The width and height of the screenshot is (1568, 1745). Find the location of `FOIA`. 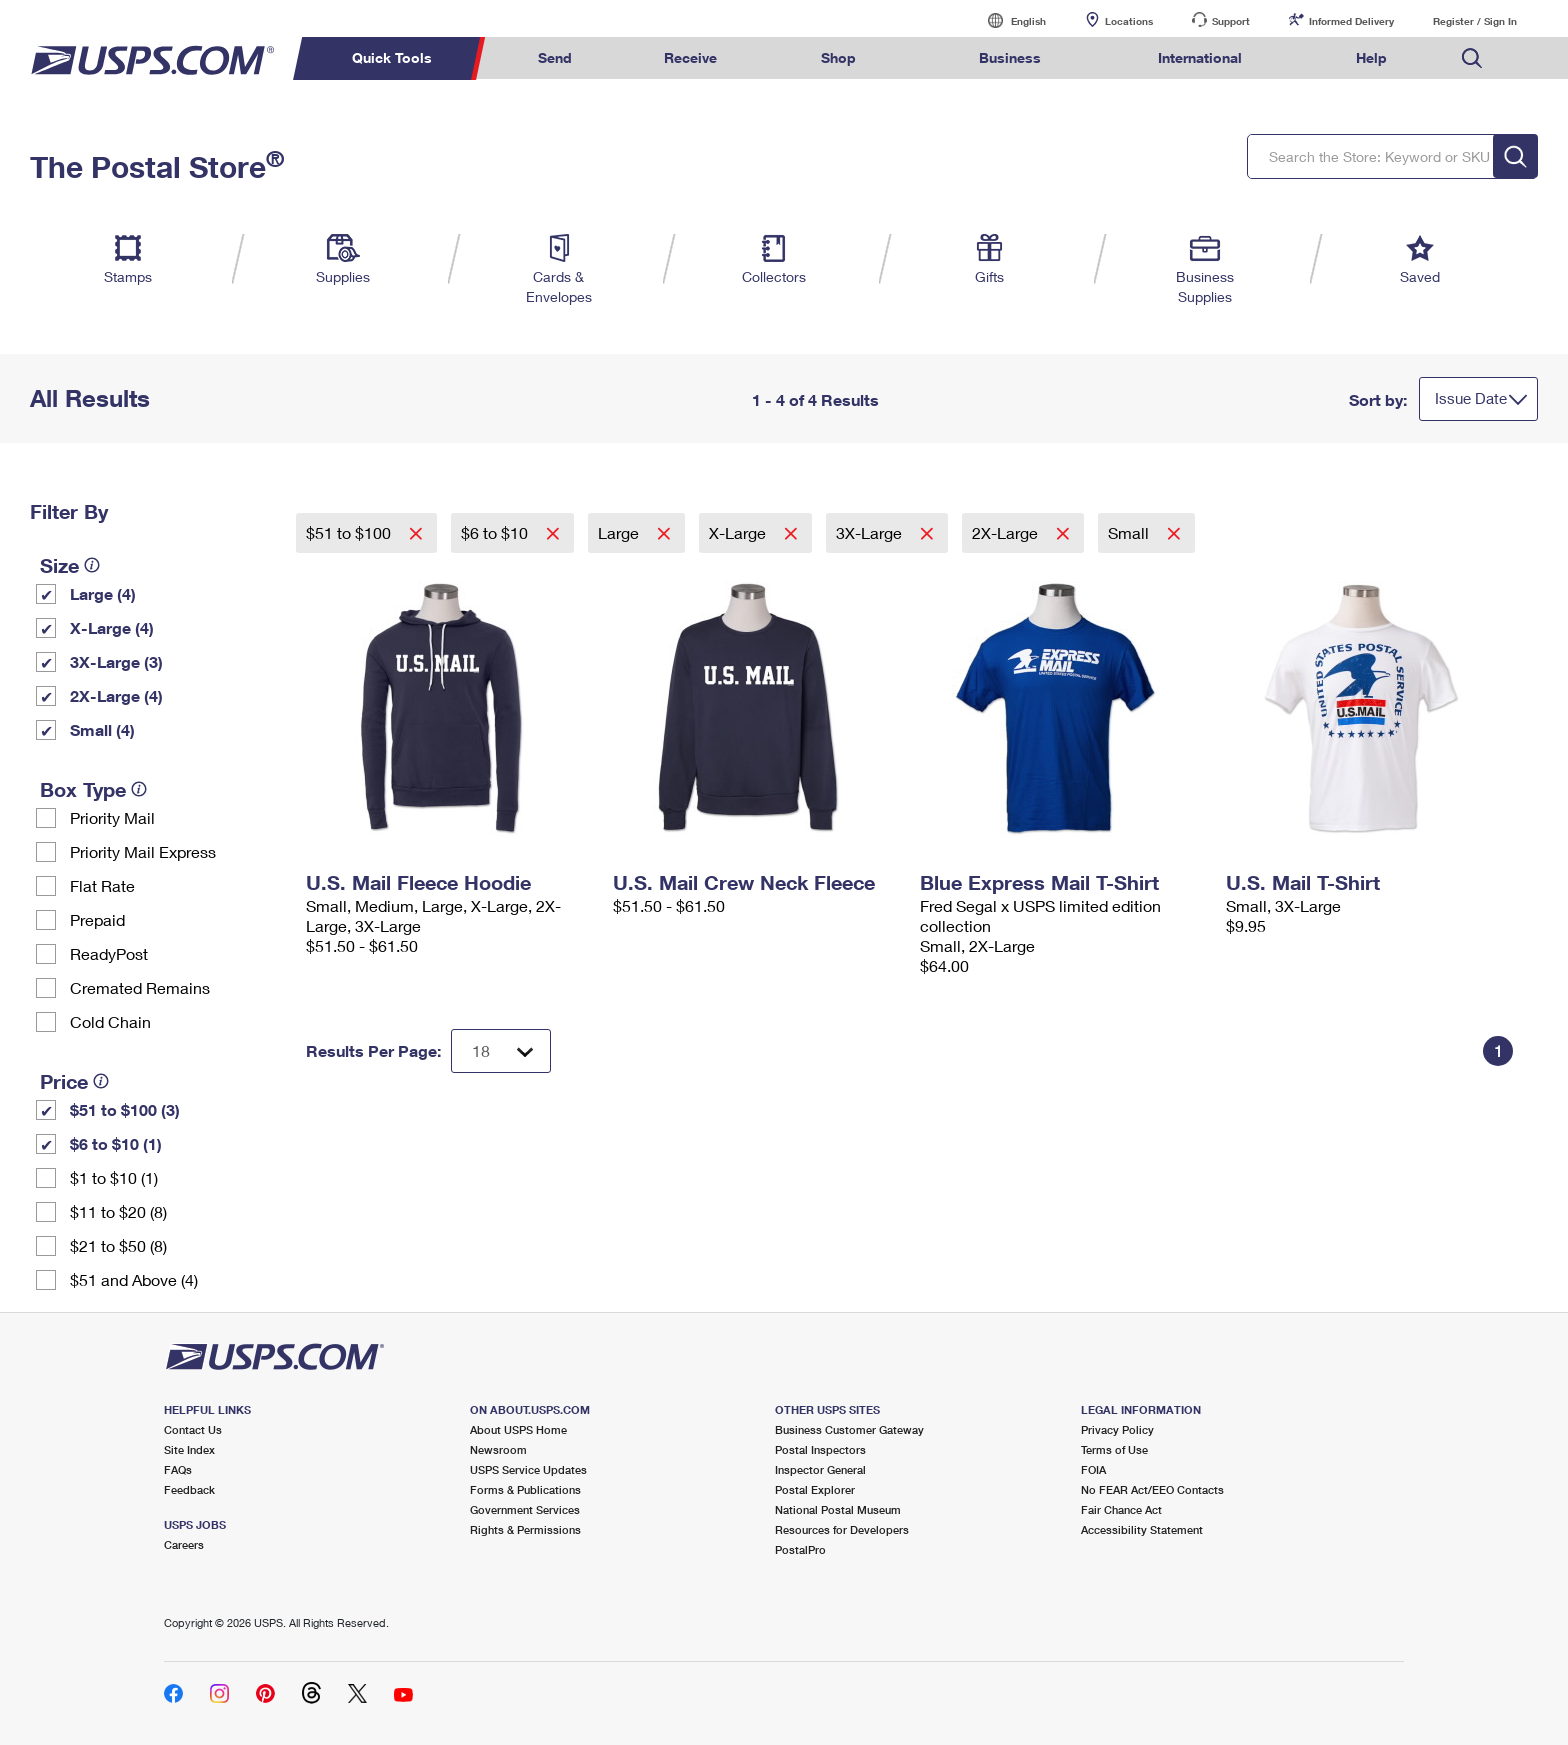

FOIA is located at coordinates (1093, 1469).